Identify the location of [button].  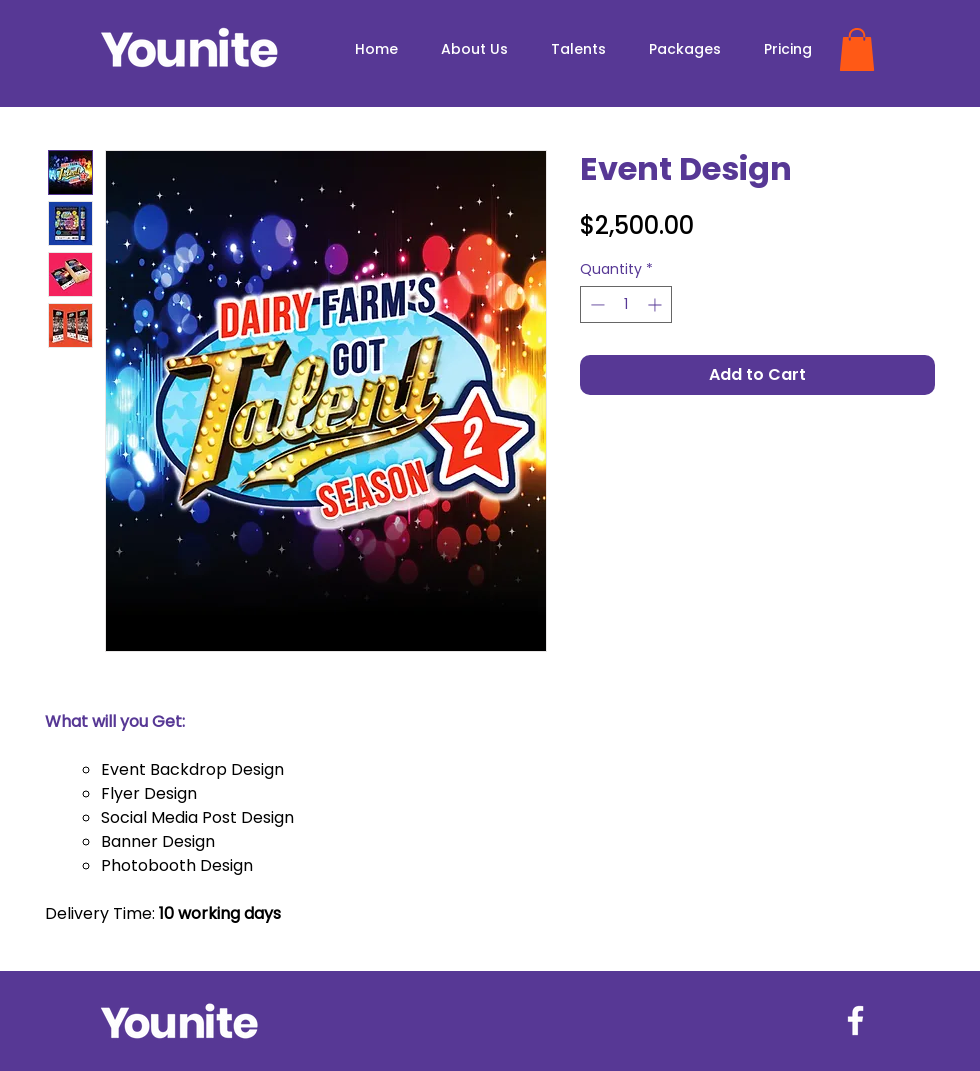
(857, 49).